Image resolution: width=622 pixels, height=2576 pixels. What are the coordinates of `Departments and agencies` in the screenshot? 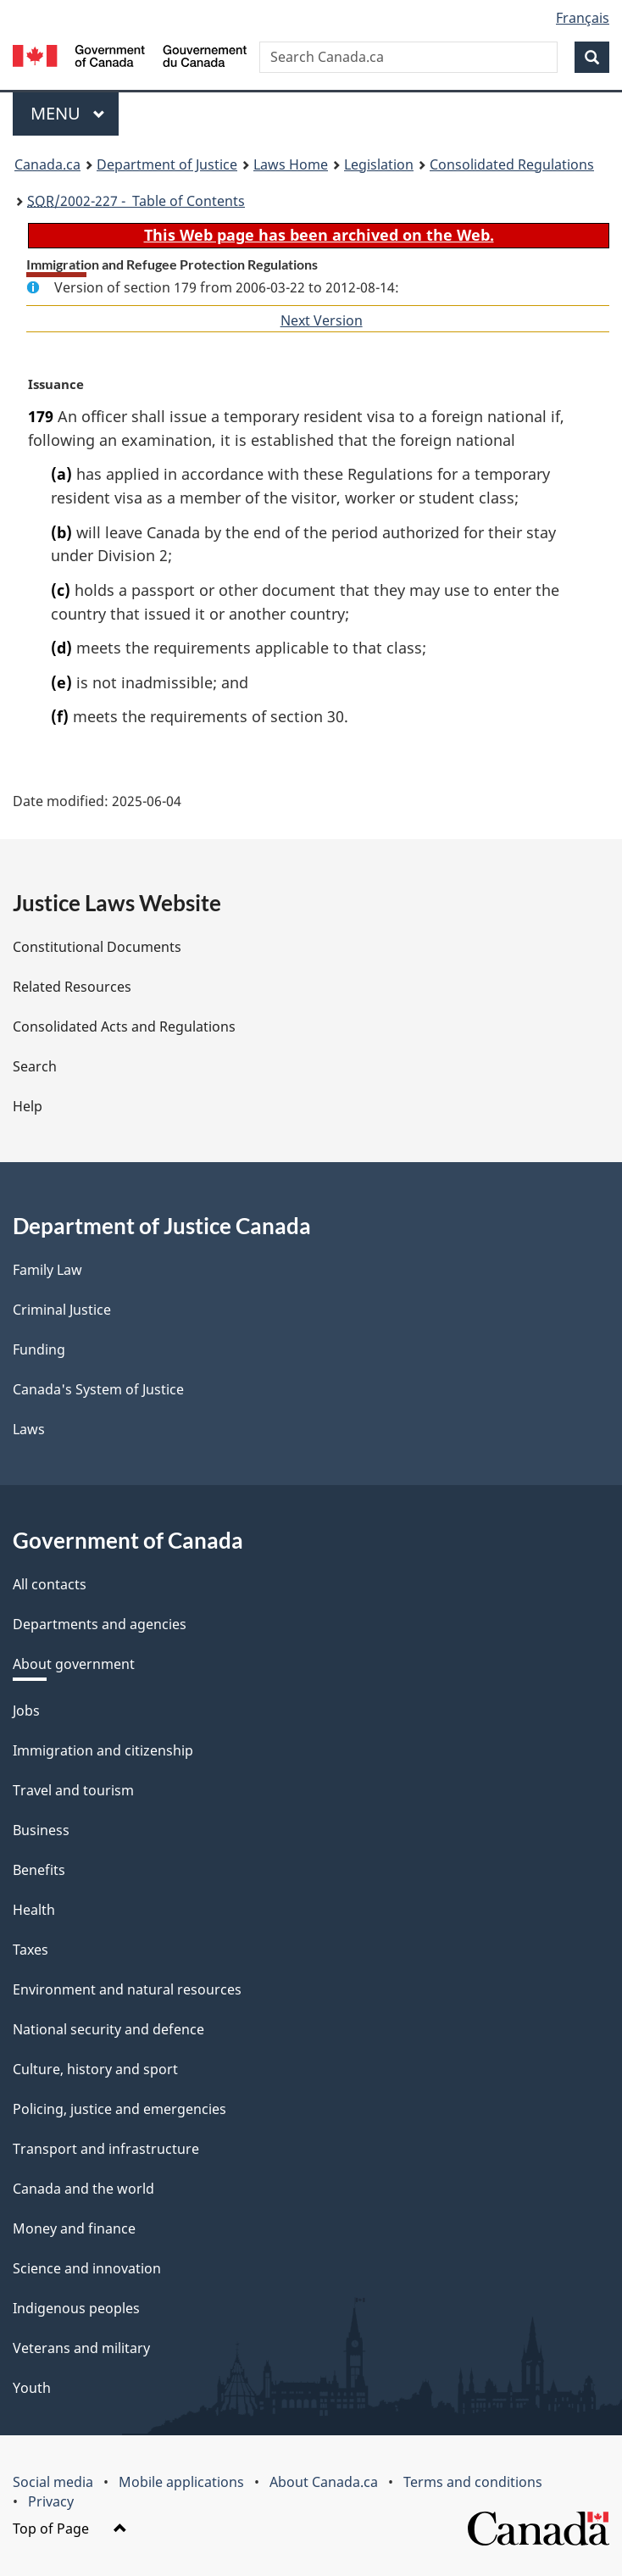 It's located at (99, 1624).